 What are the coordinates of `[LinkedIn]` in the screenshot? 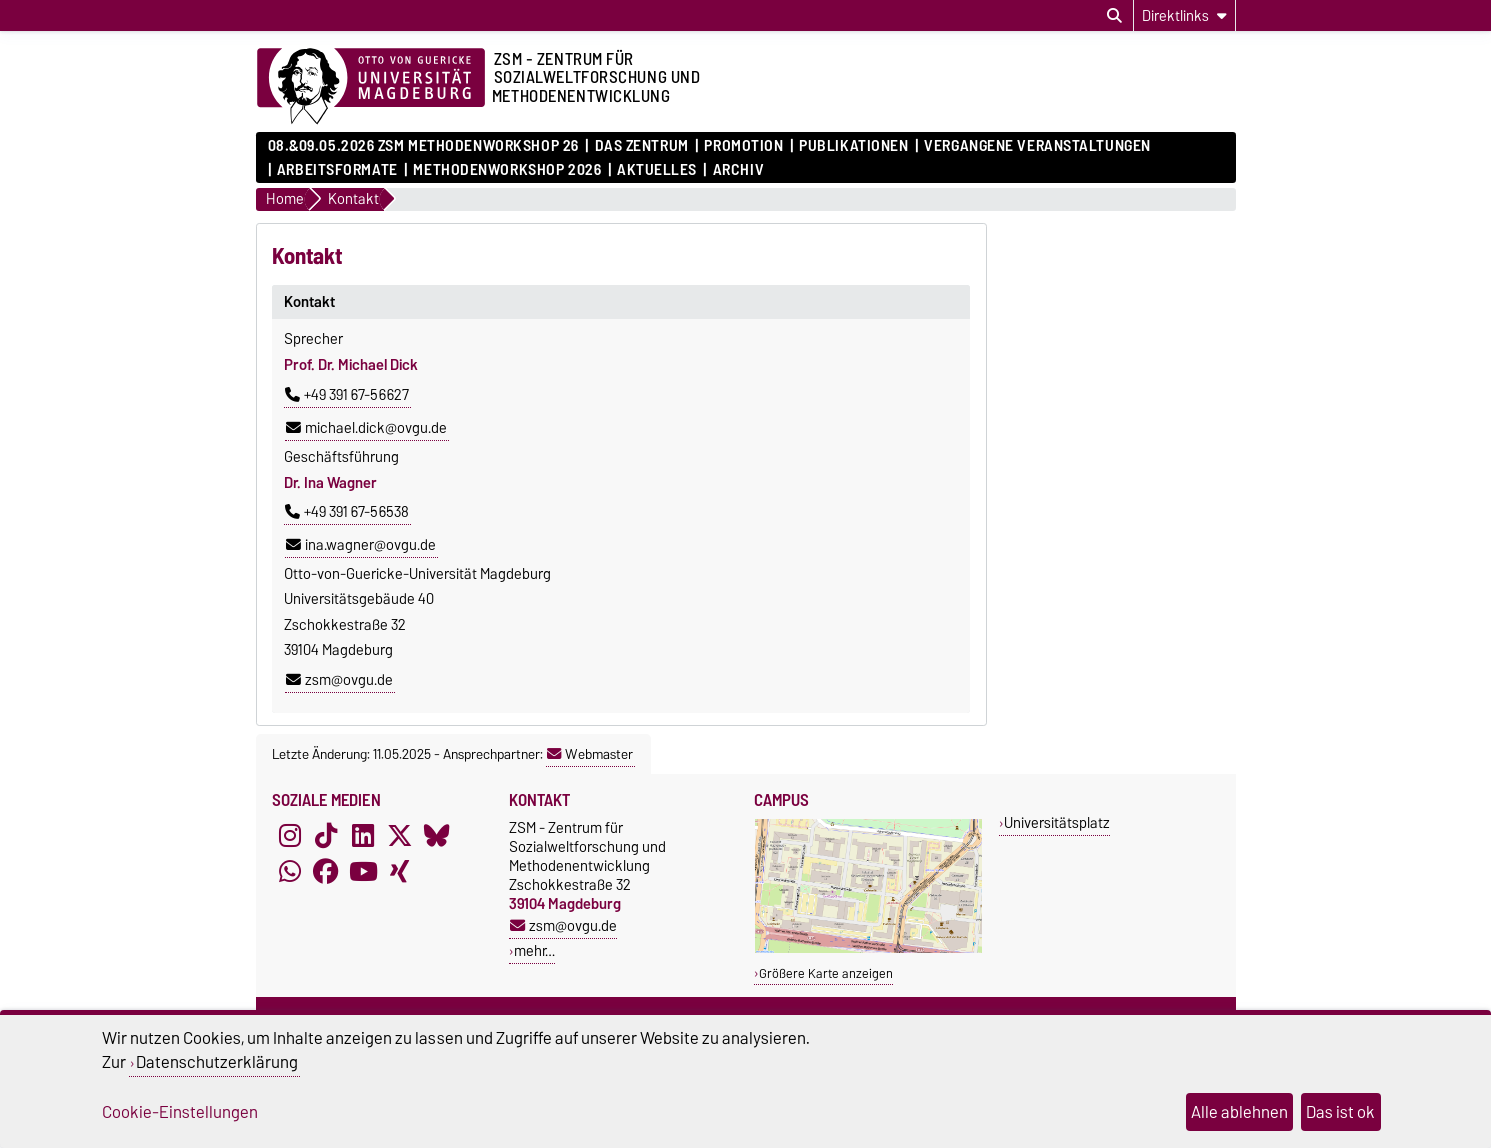 It's located at (363, 836).